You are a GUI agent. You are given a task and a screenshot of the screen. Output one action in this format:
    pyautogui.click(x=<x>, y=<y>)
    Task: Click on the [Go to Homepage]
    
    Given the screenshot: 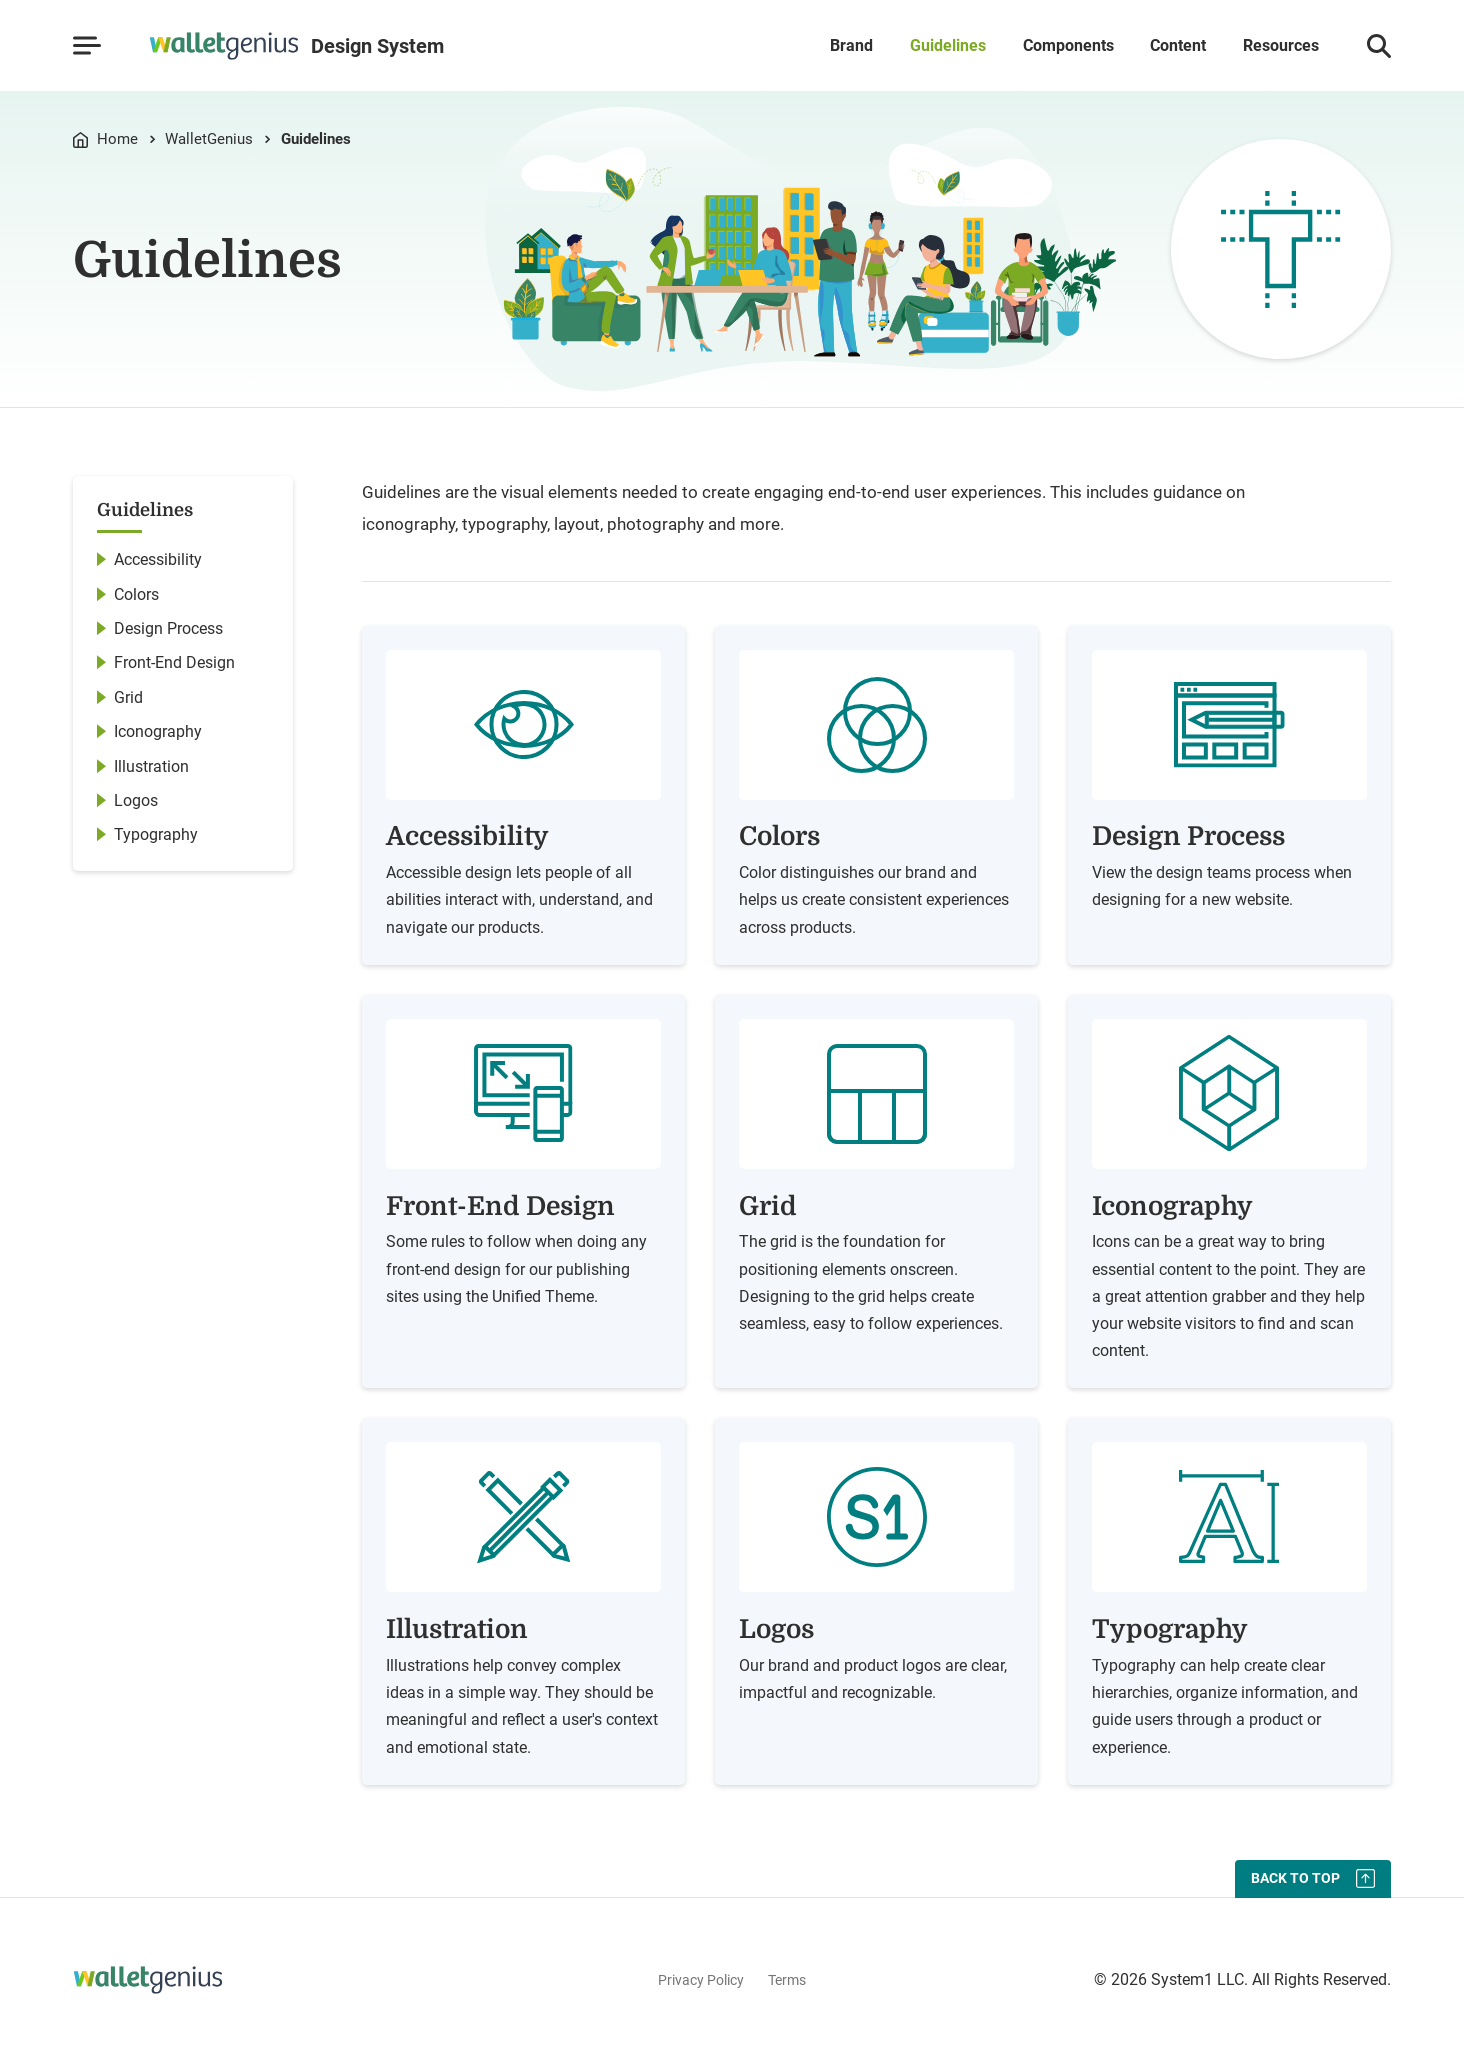 What is the action you would take?
    pyautogui.click(x=296, y=46)
    